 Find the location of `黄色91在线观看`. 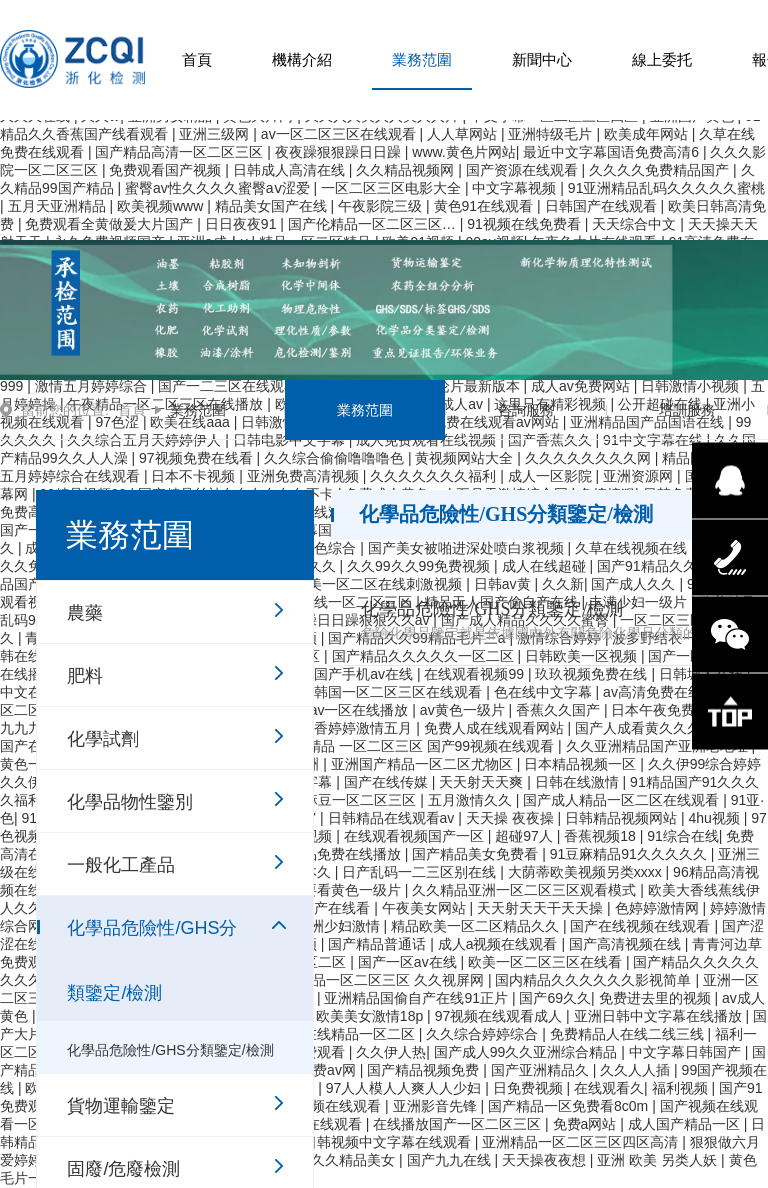

黄色91在线观看 is located at coordinates (485, 206).